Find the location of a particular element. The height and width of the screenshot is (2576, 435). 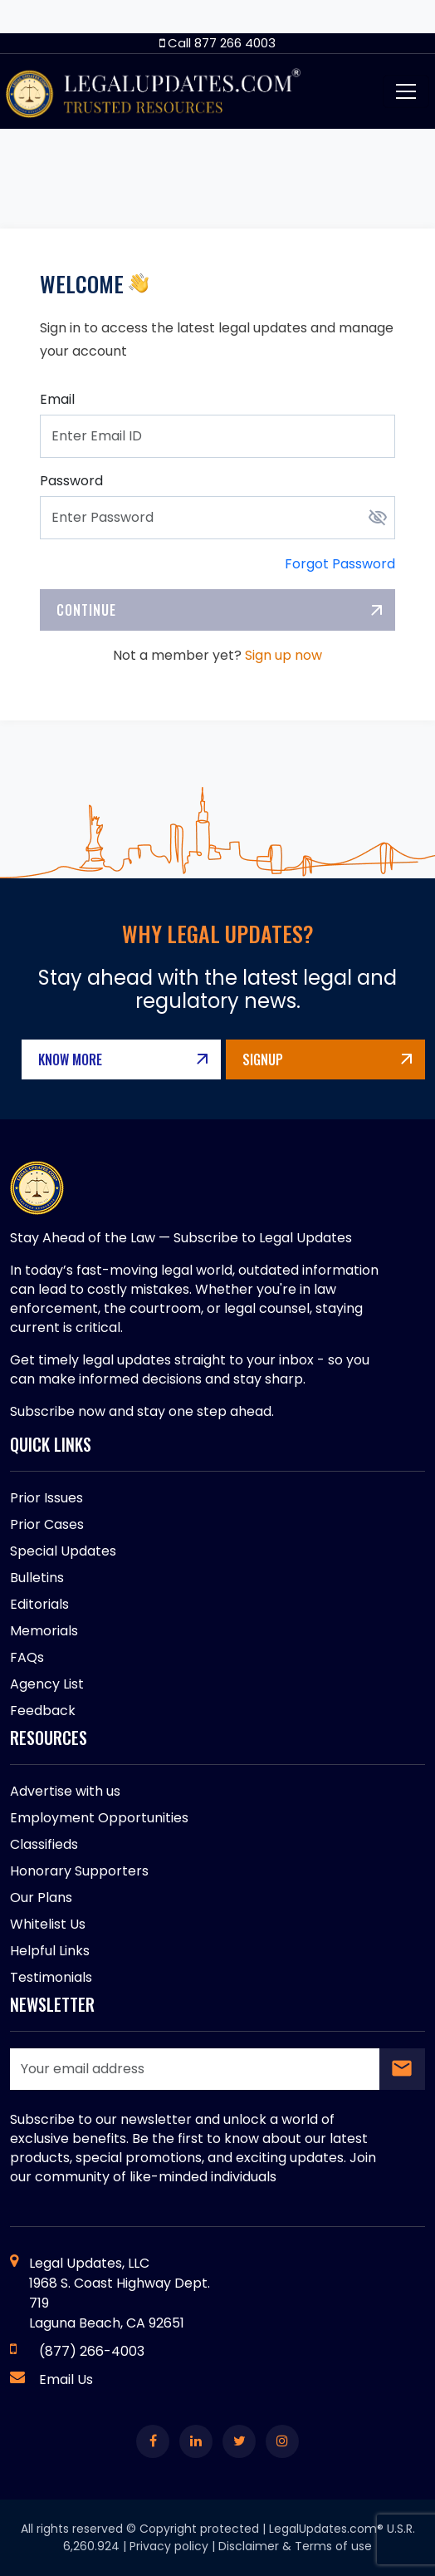

Email is located at coordinates (57, 399).